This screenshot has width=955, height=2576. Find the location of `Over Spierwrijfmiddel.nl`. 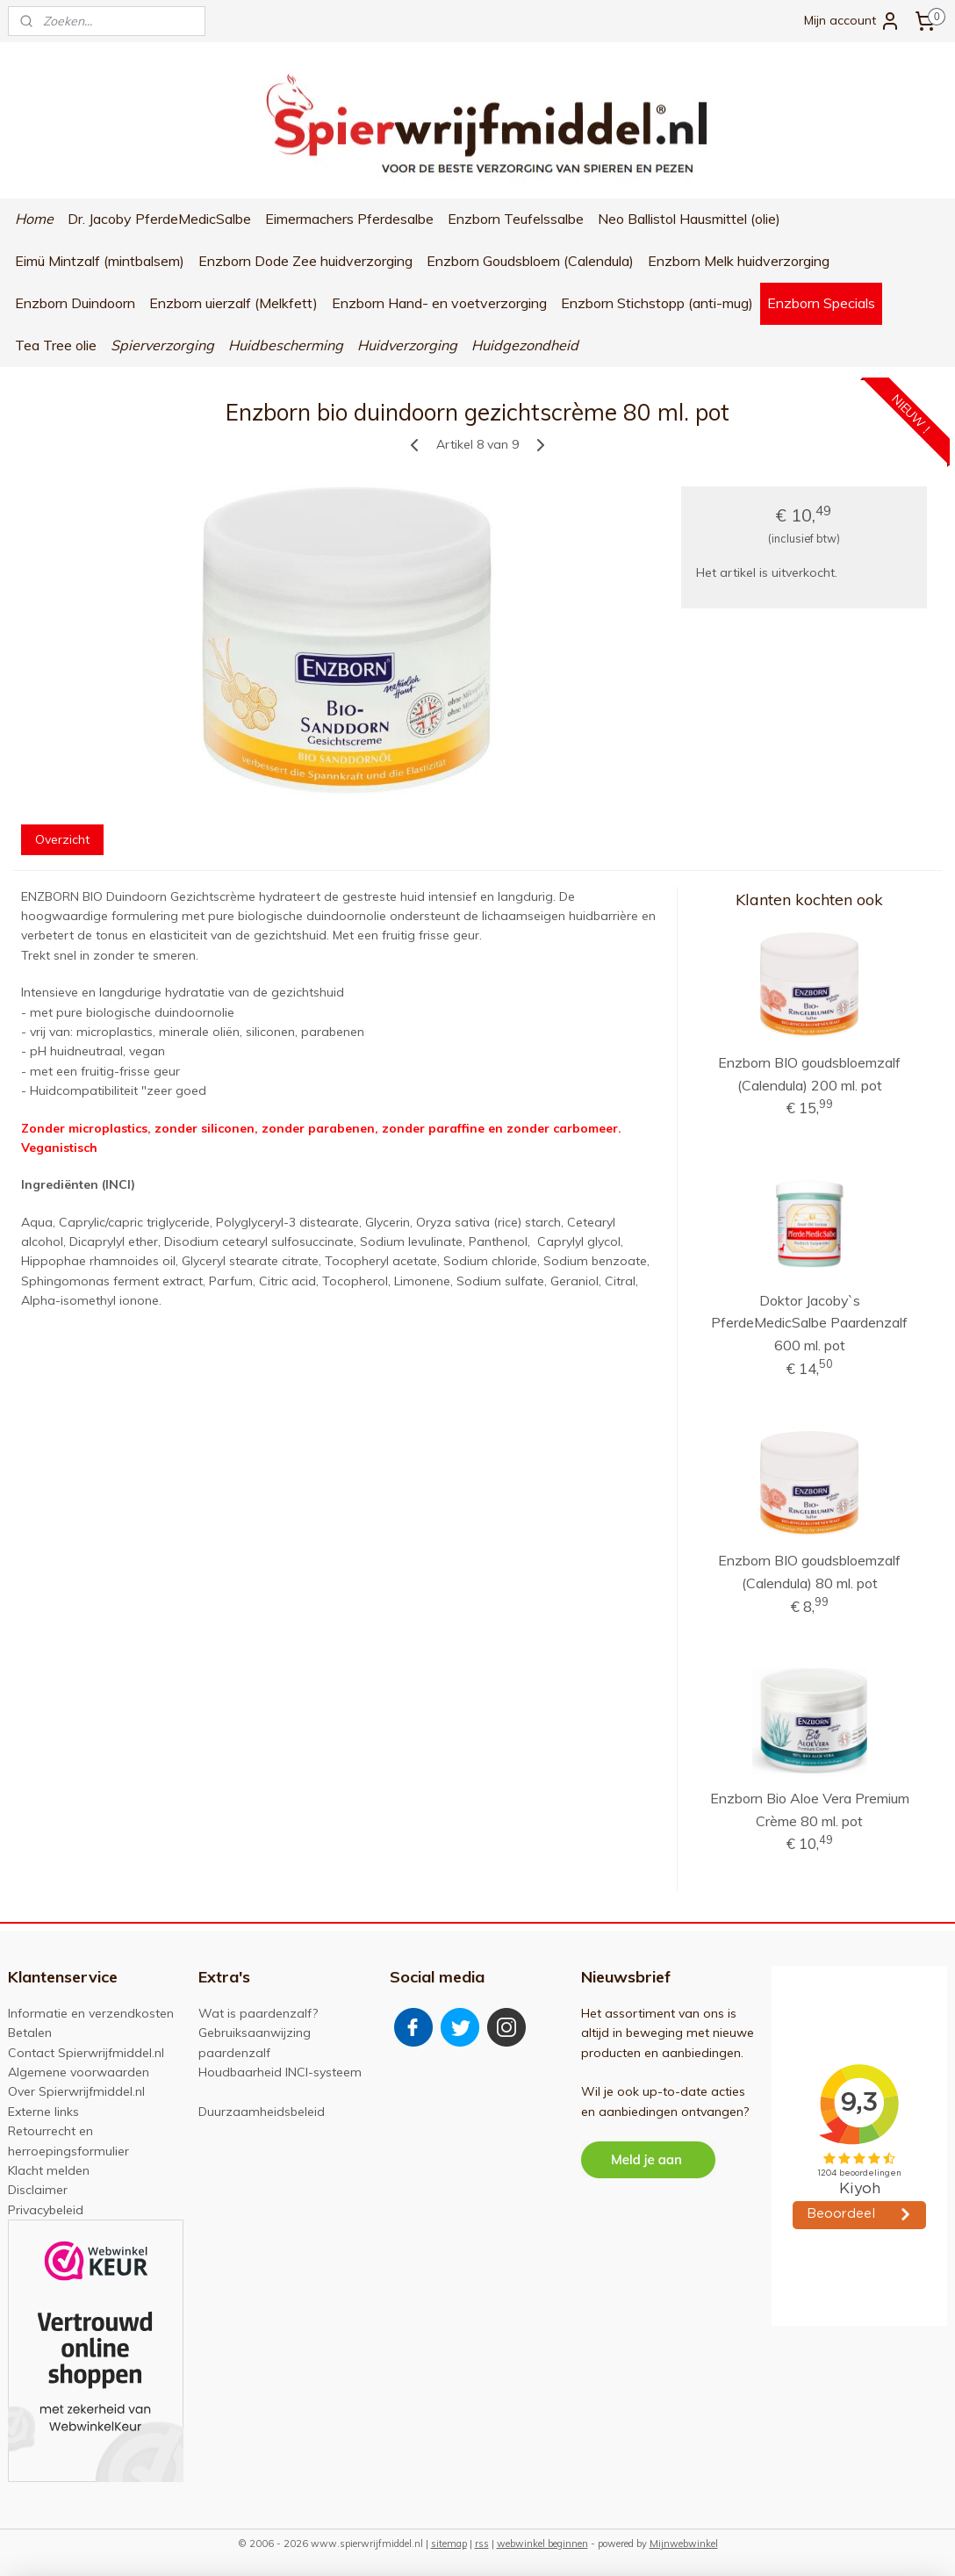

Over Spierwrijfmiddel.nl is located at coordinates (76, 2091).